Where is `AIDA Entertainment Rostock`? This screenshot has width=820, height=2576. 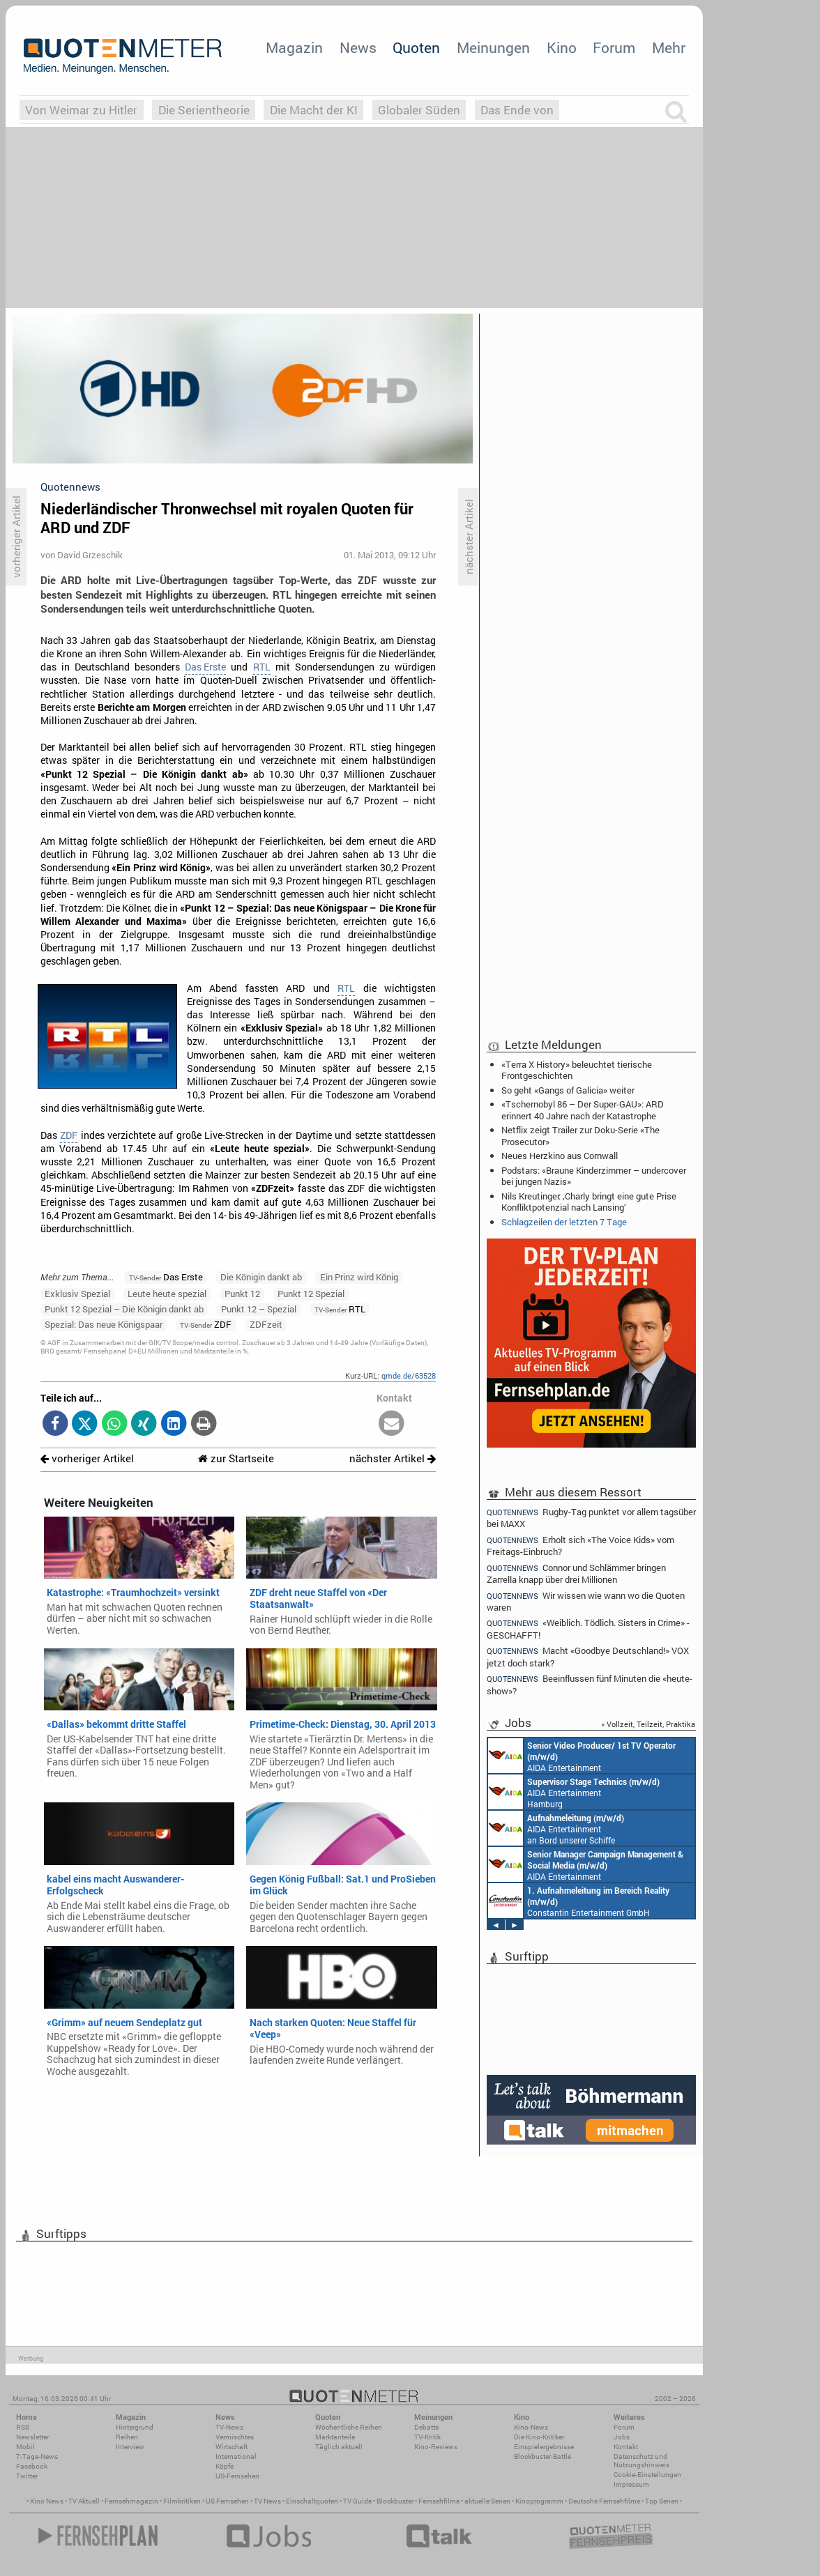 AIDA Entertainment Rostock is located at coordinates (585, 1864).